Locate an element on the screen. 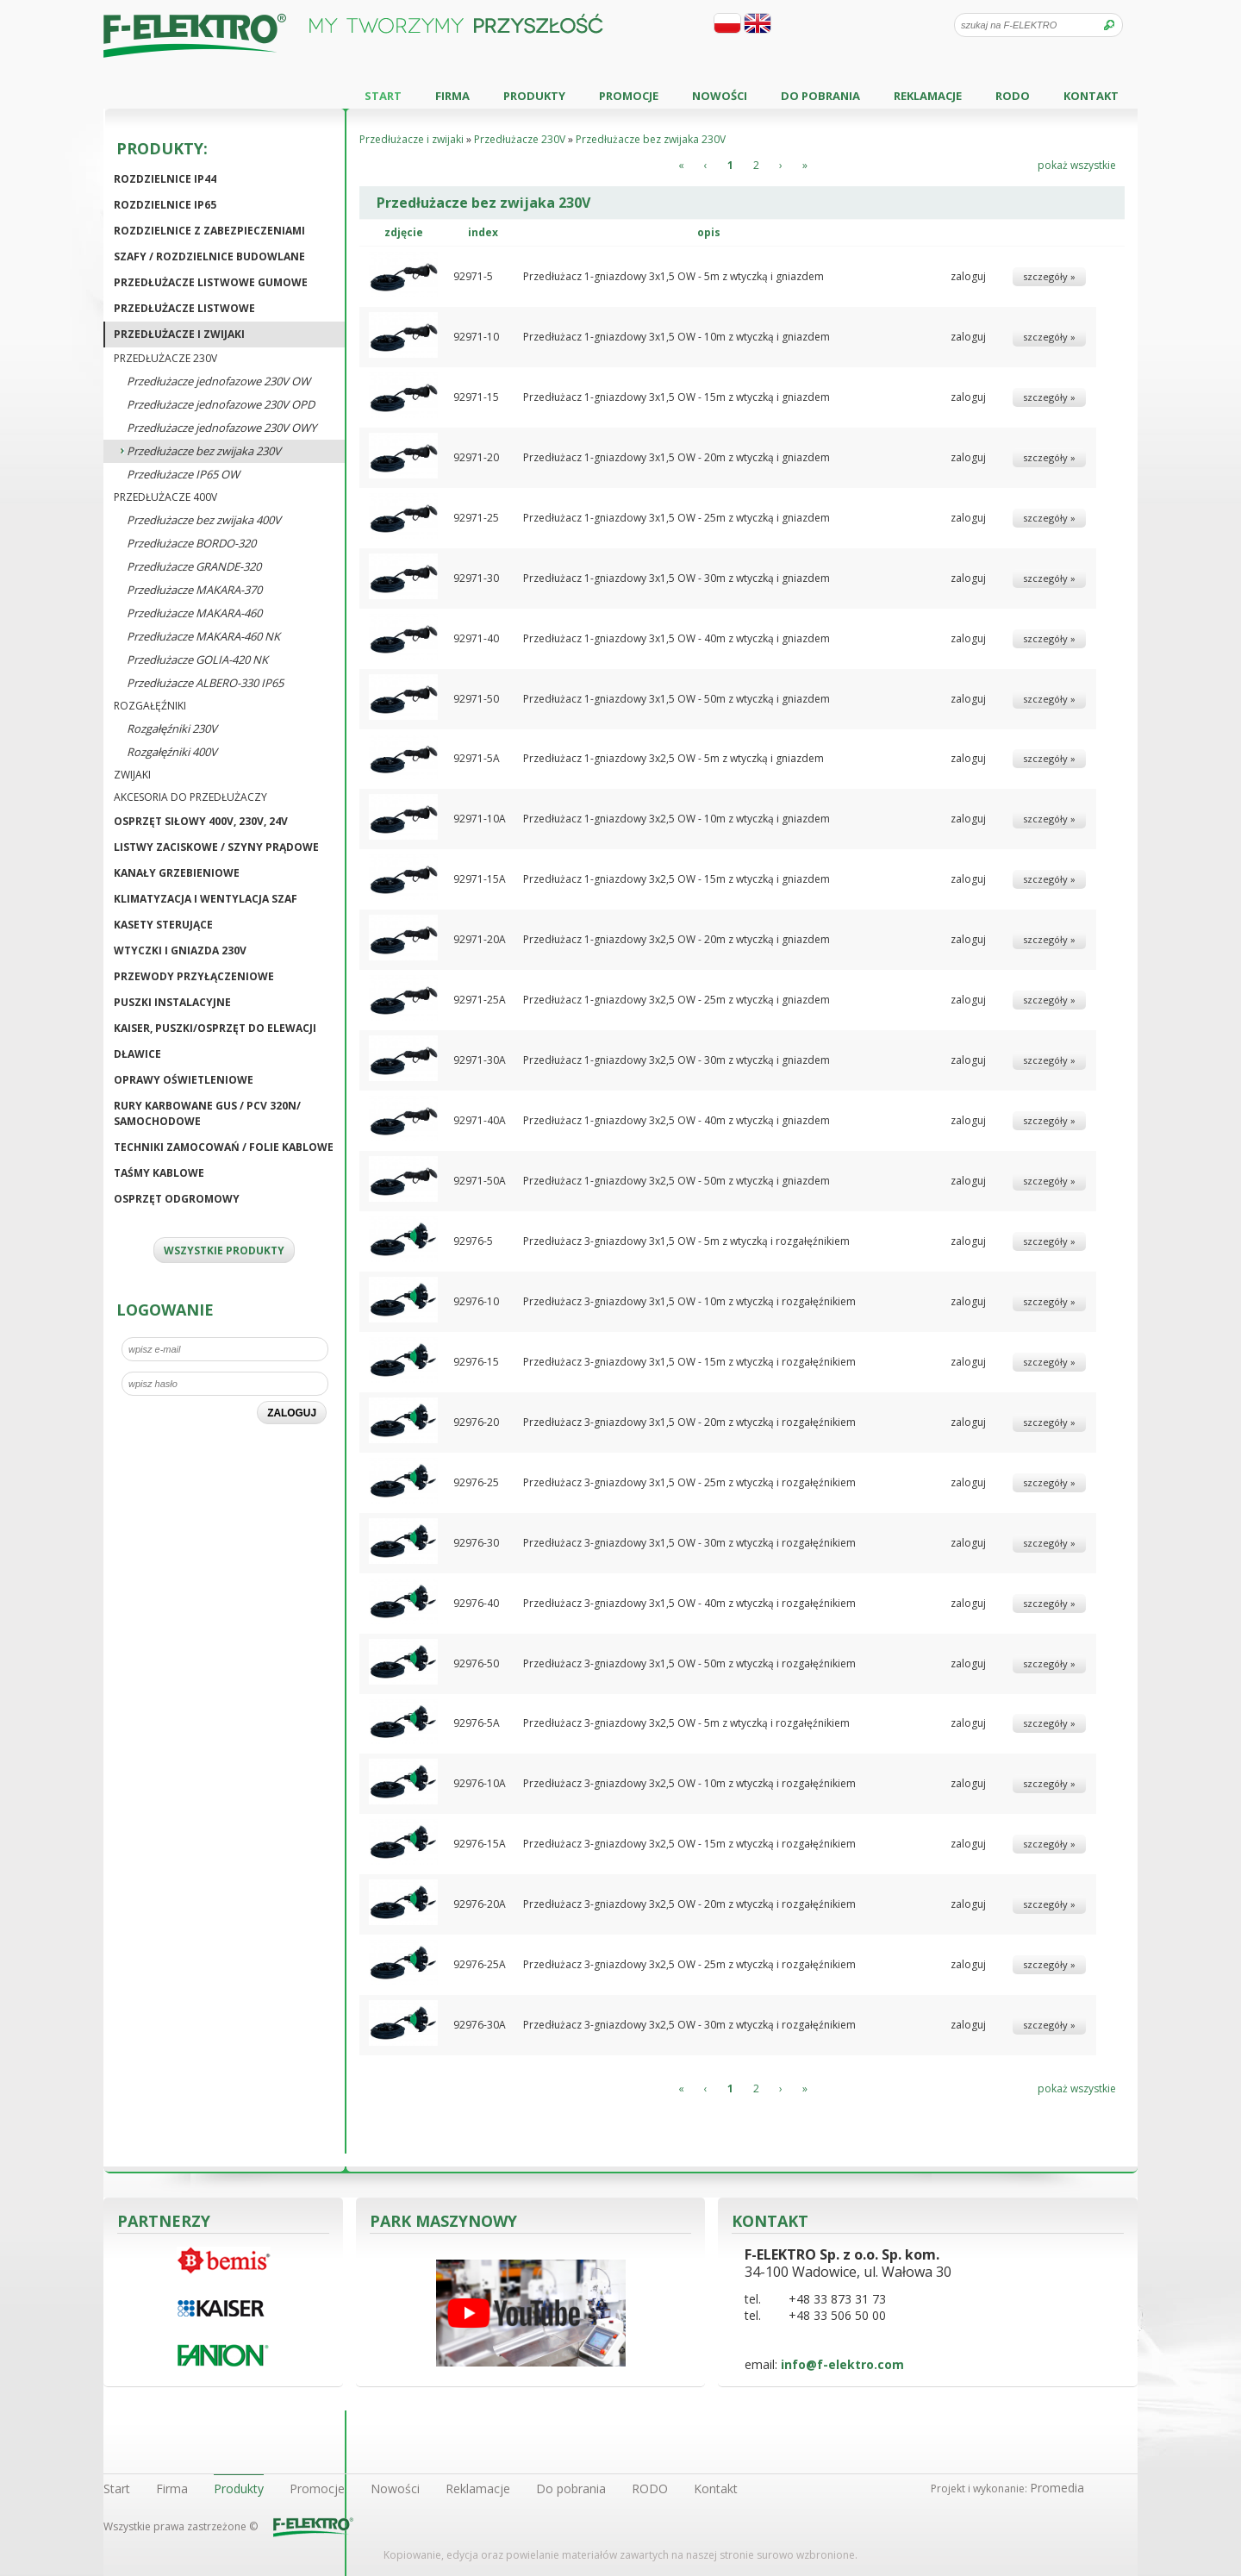  Przedłużacz 3-gniazdowy 3x1,5 OW - 5m z wtyczką i rozgałęźnikiem is located at coordinates (686, 1241).